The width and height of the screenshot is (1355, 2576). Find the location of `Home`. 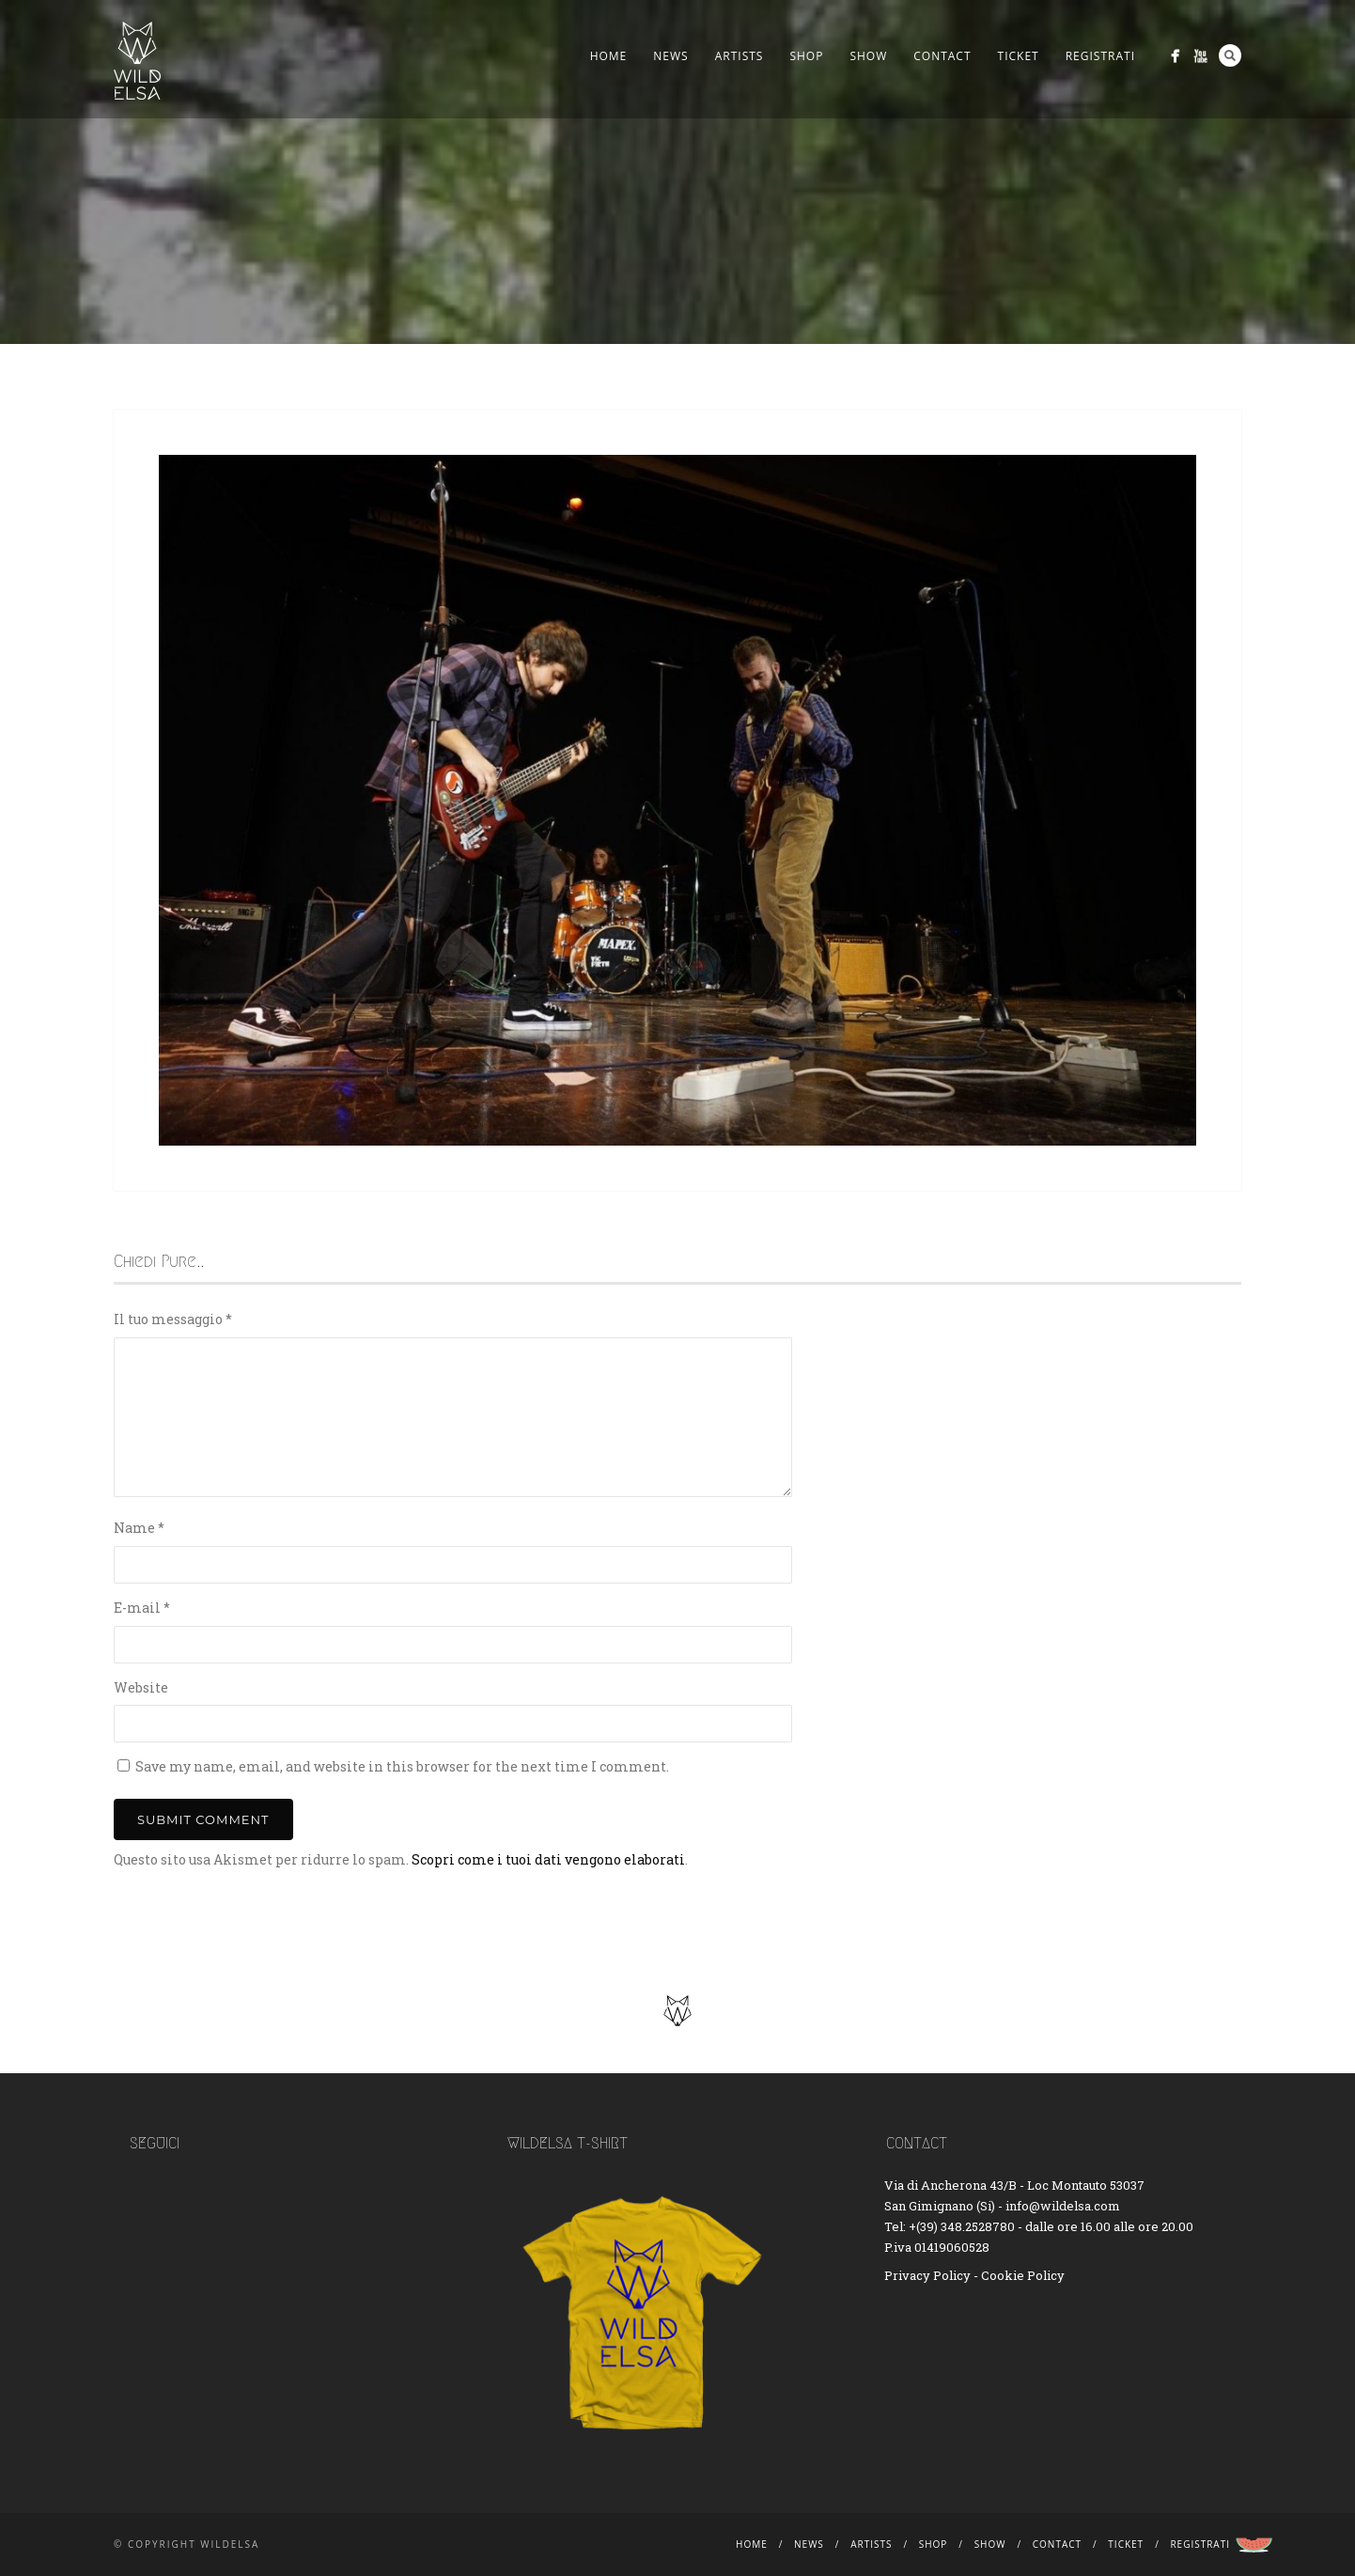

Home is located at coordinates (609, 56).